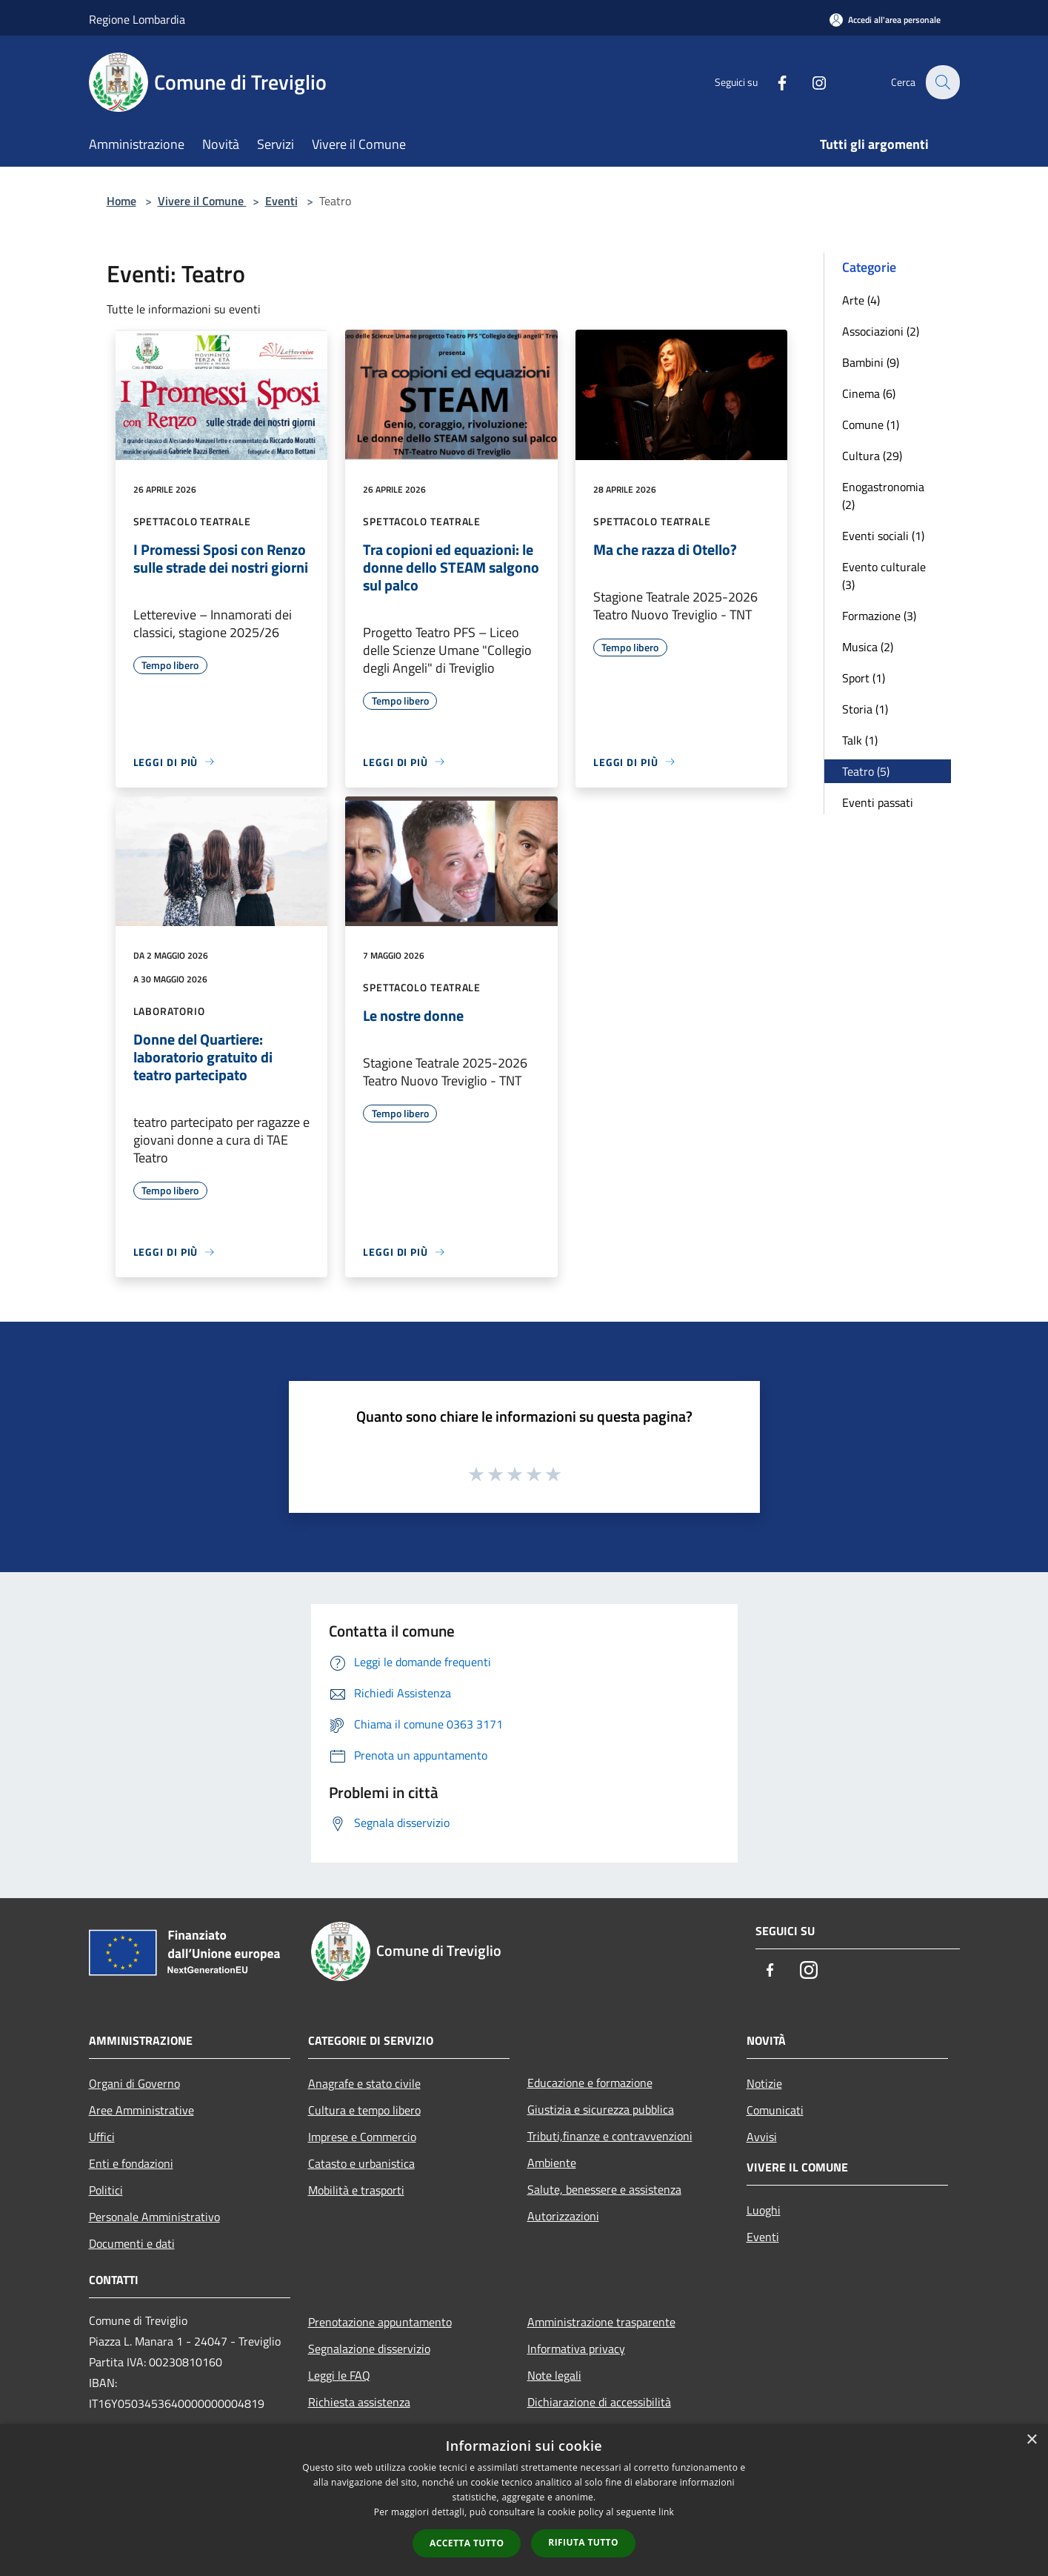 The height and width of the screenshot is (2576, 1048). Describe the element at coordinates (369, 2348) in the screenshot. I see `Segnalazione disservizio` at that location.